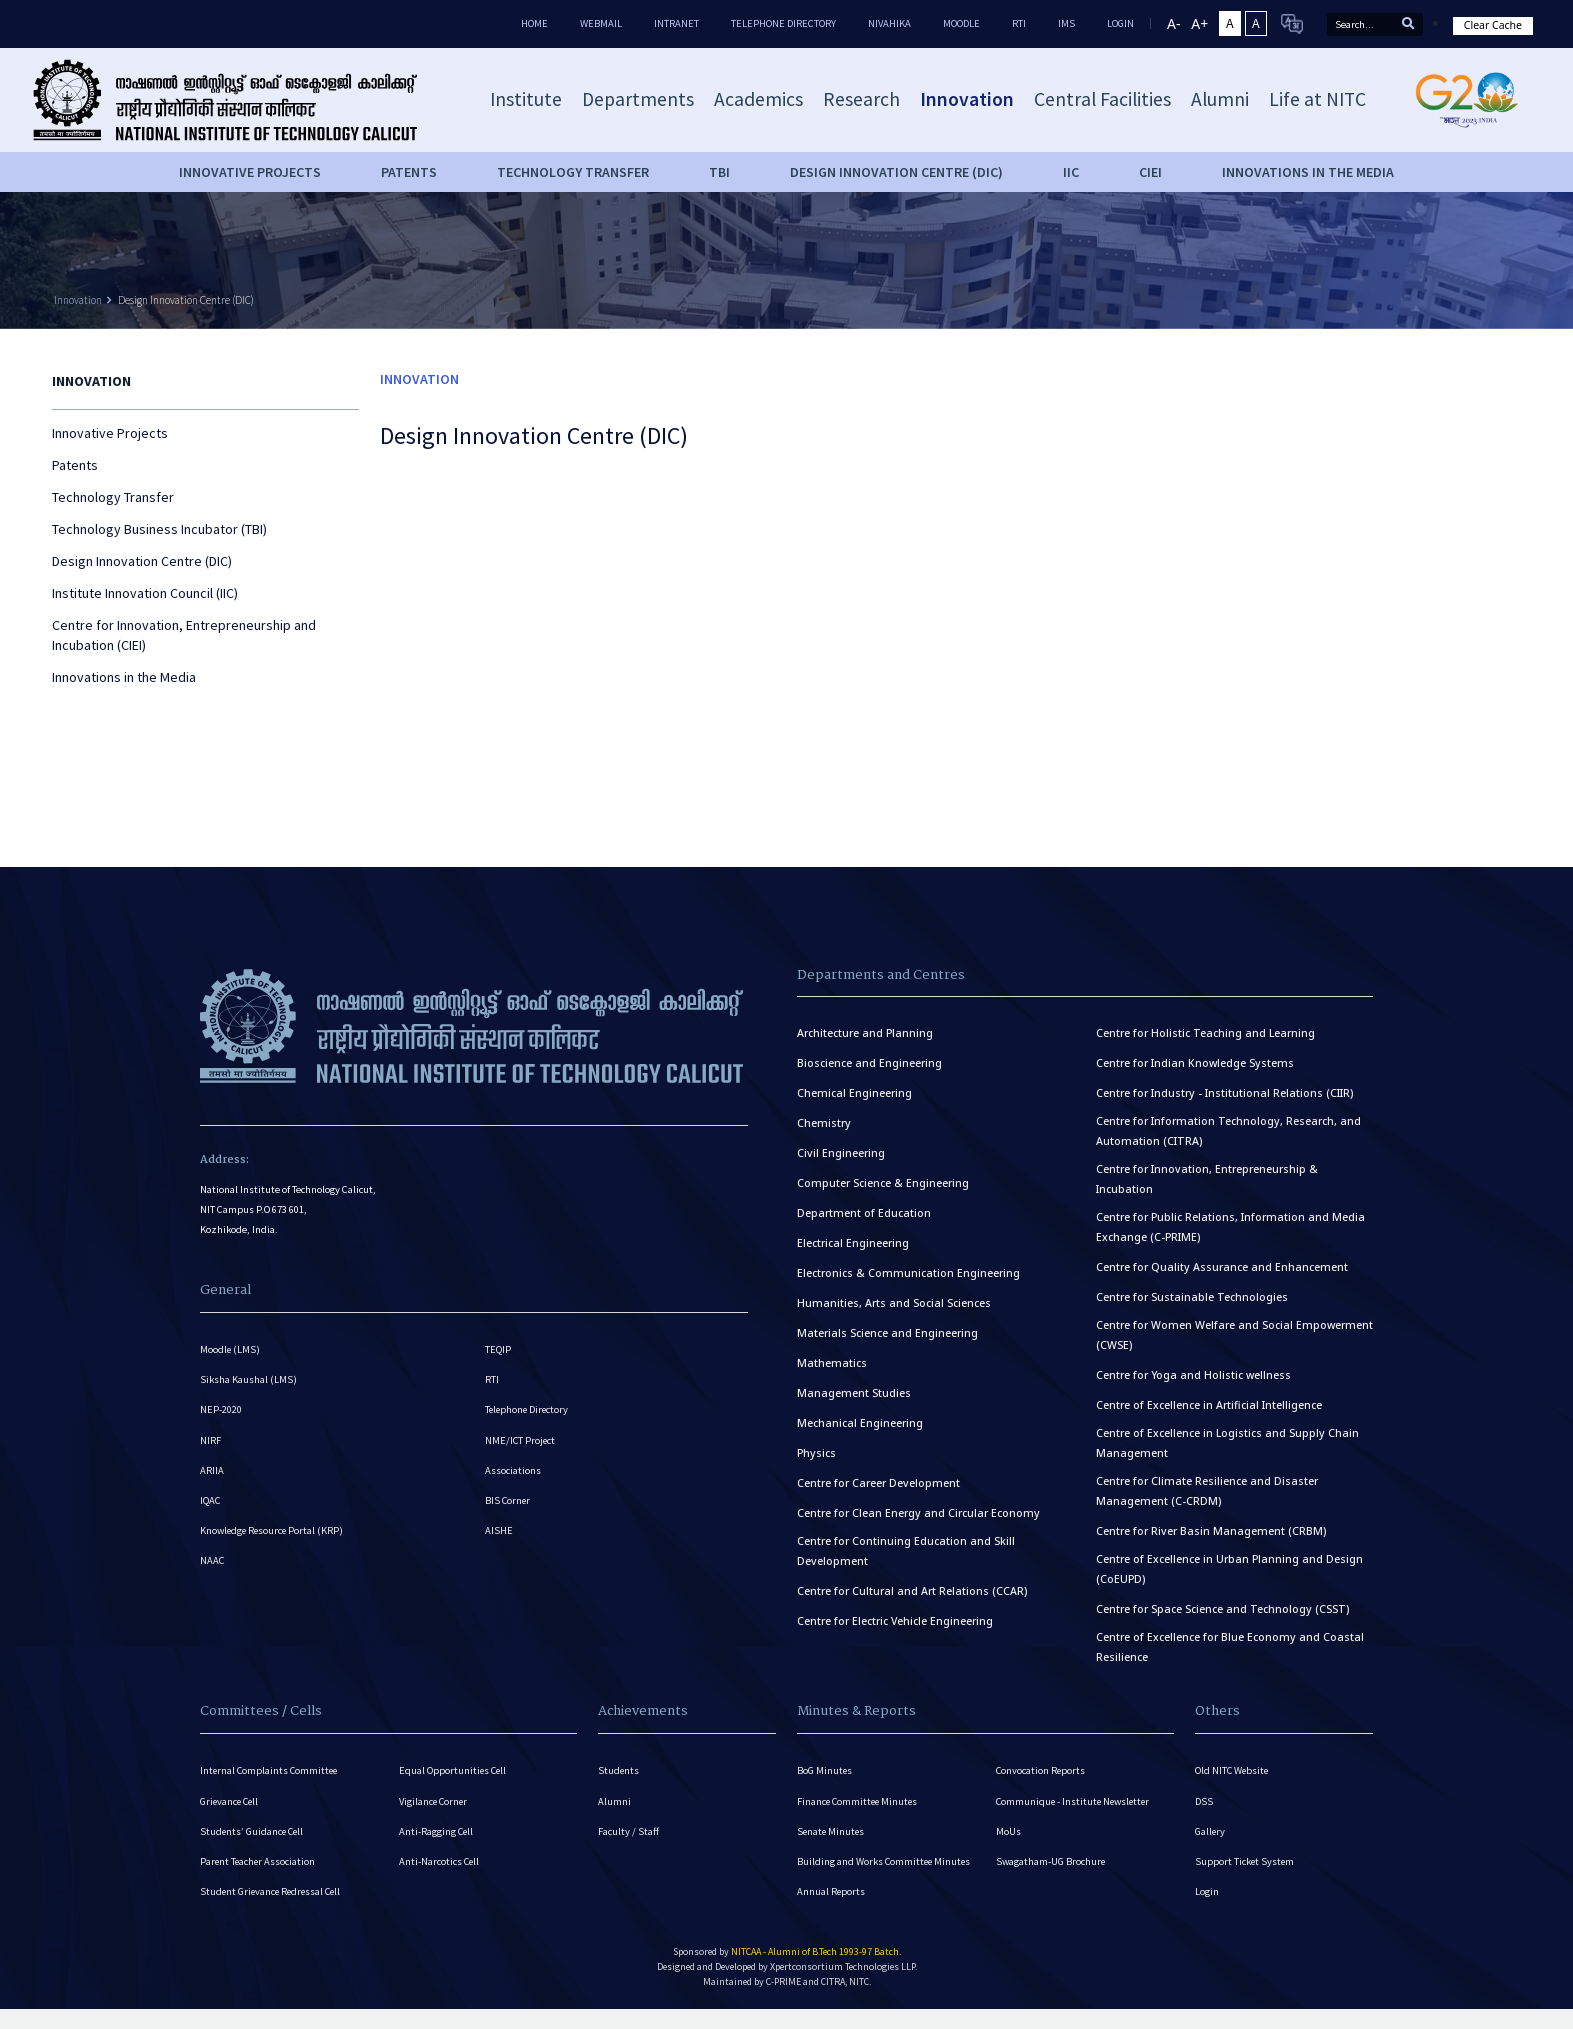 This screenshot has height=2029, width=1573. What do you see at coordinates (1207, 1179) in the screenshot?
I see `Centre for Innovation, Entrepreneurship & Incubation` at bounding box center [1207, 1179].